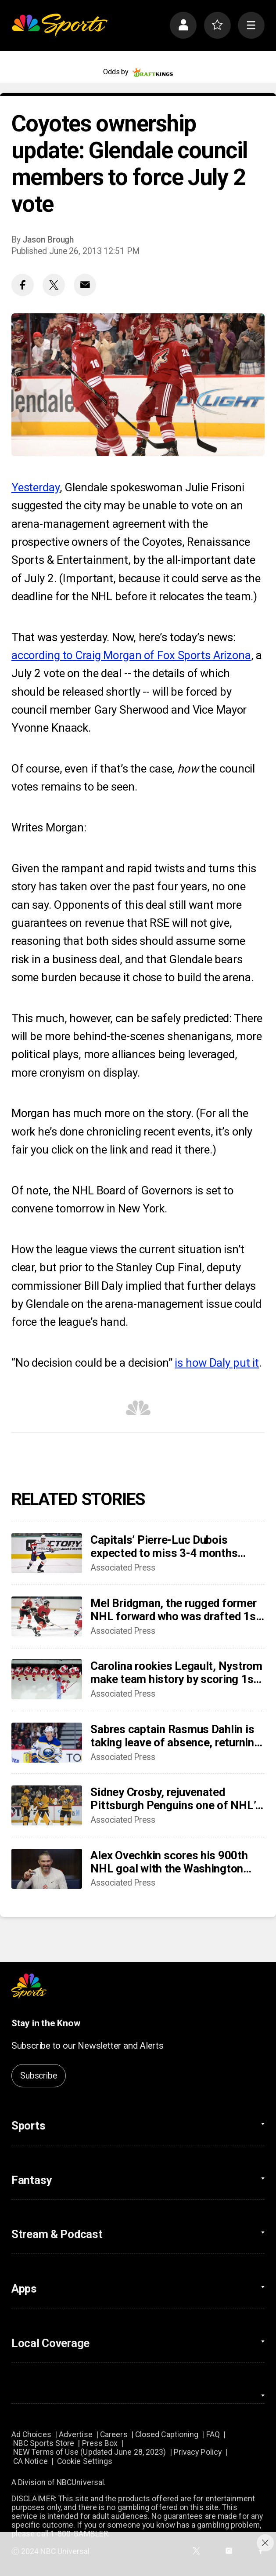  Describe the element at coordinates (114, 2434) in the screenshot. I see `Careers` at that location.